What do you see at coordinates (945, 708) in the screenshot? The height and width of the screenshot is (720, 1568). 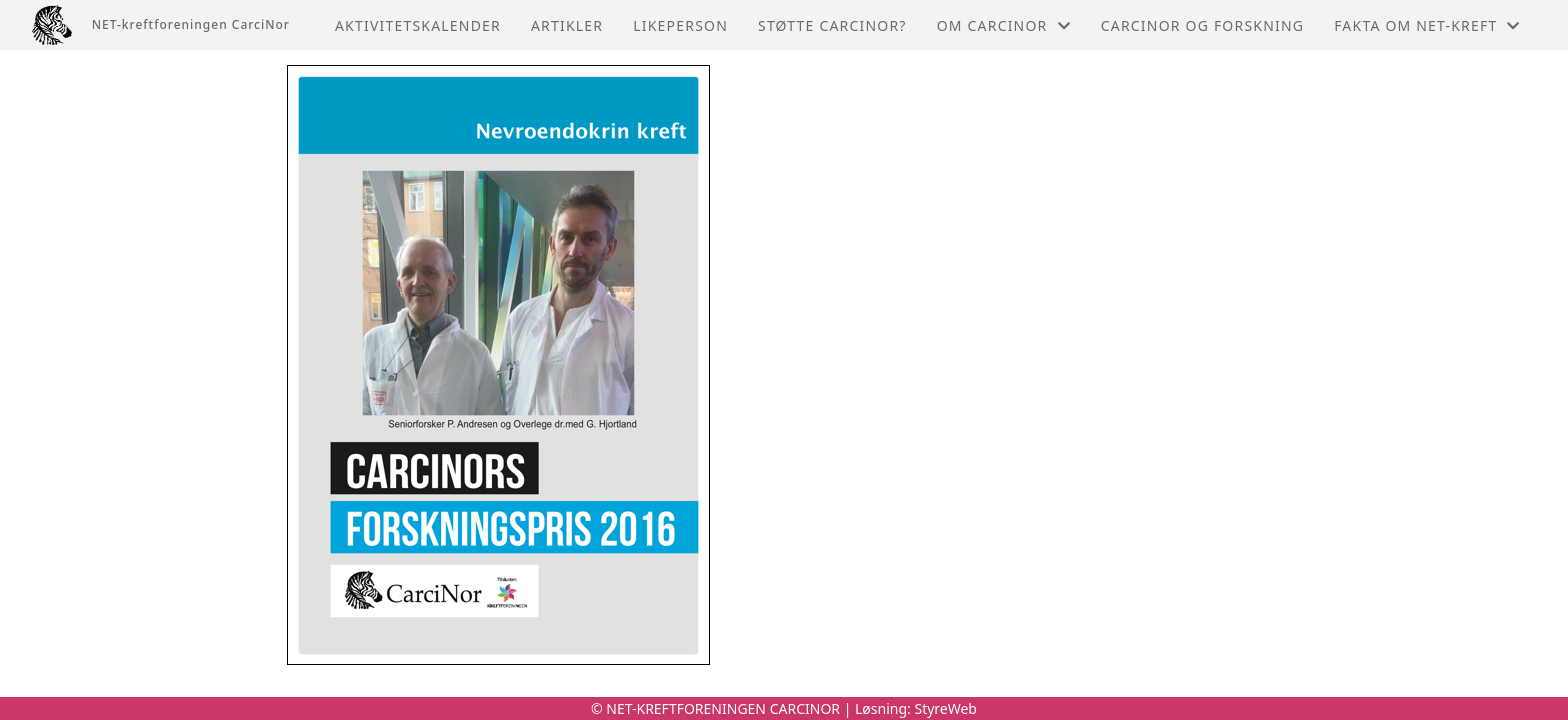 I see `StyreWeb` at bounding box center [945, 708].